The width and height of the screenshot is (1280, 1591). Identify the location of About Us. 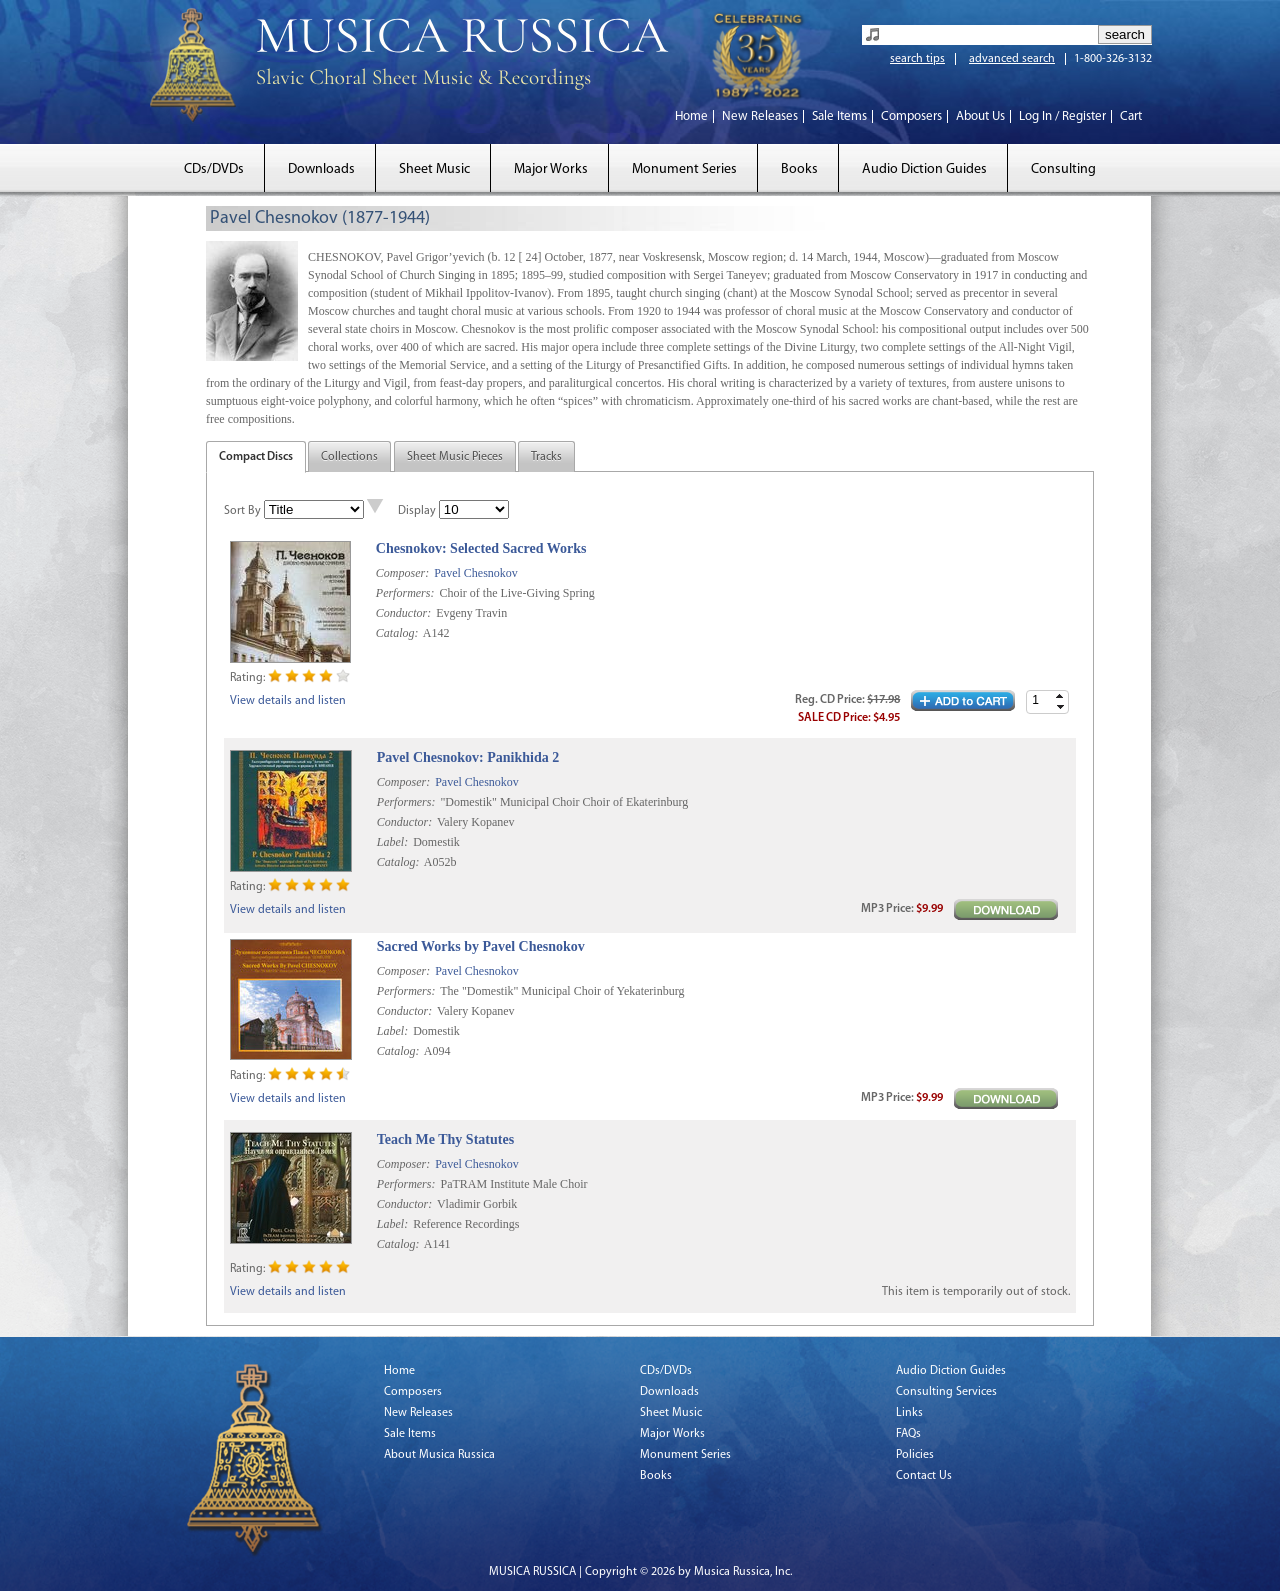
(980, 116).